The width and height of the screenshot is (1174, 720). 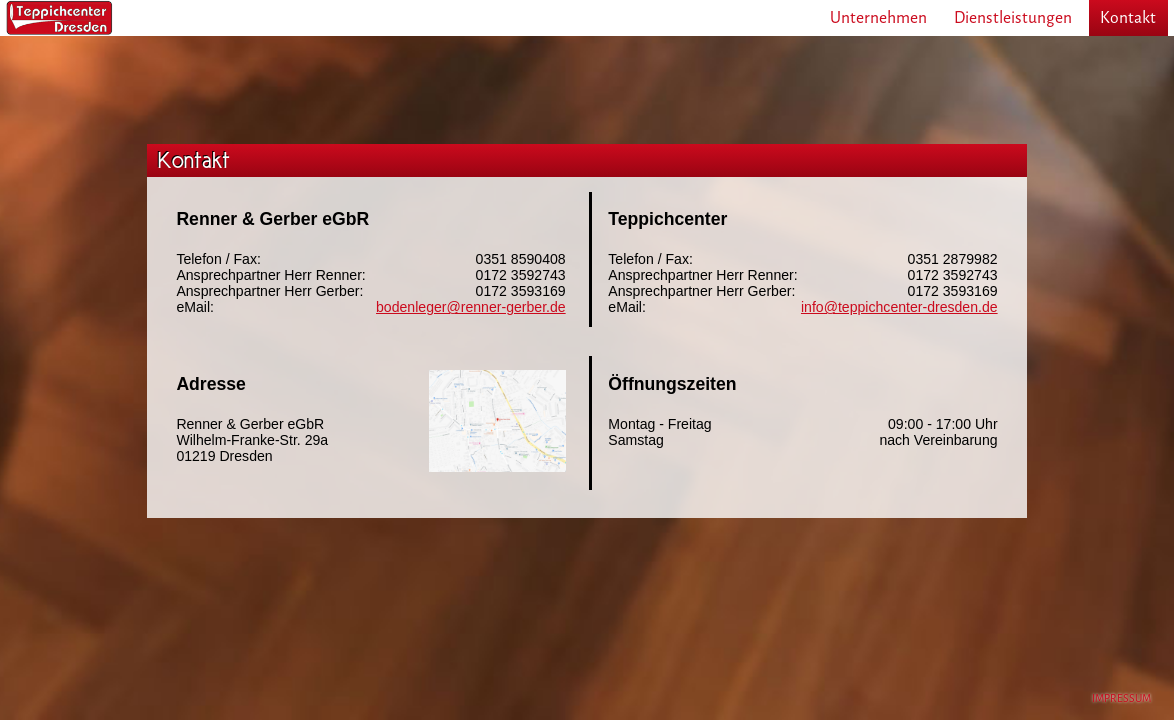 I want to click on info@teppichcenter-dresden.de, so click(x=899, y=307).